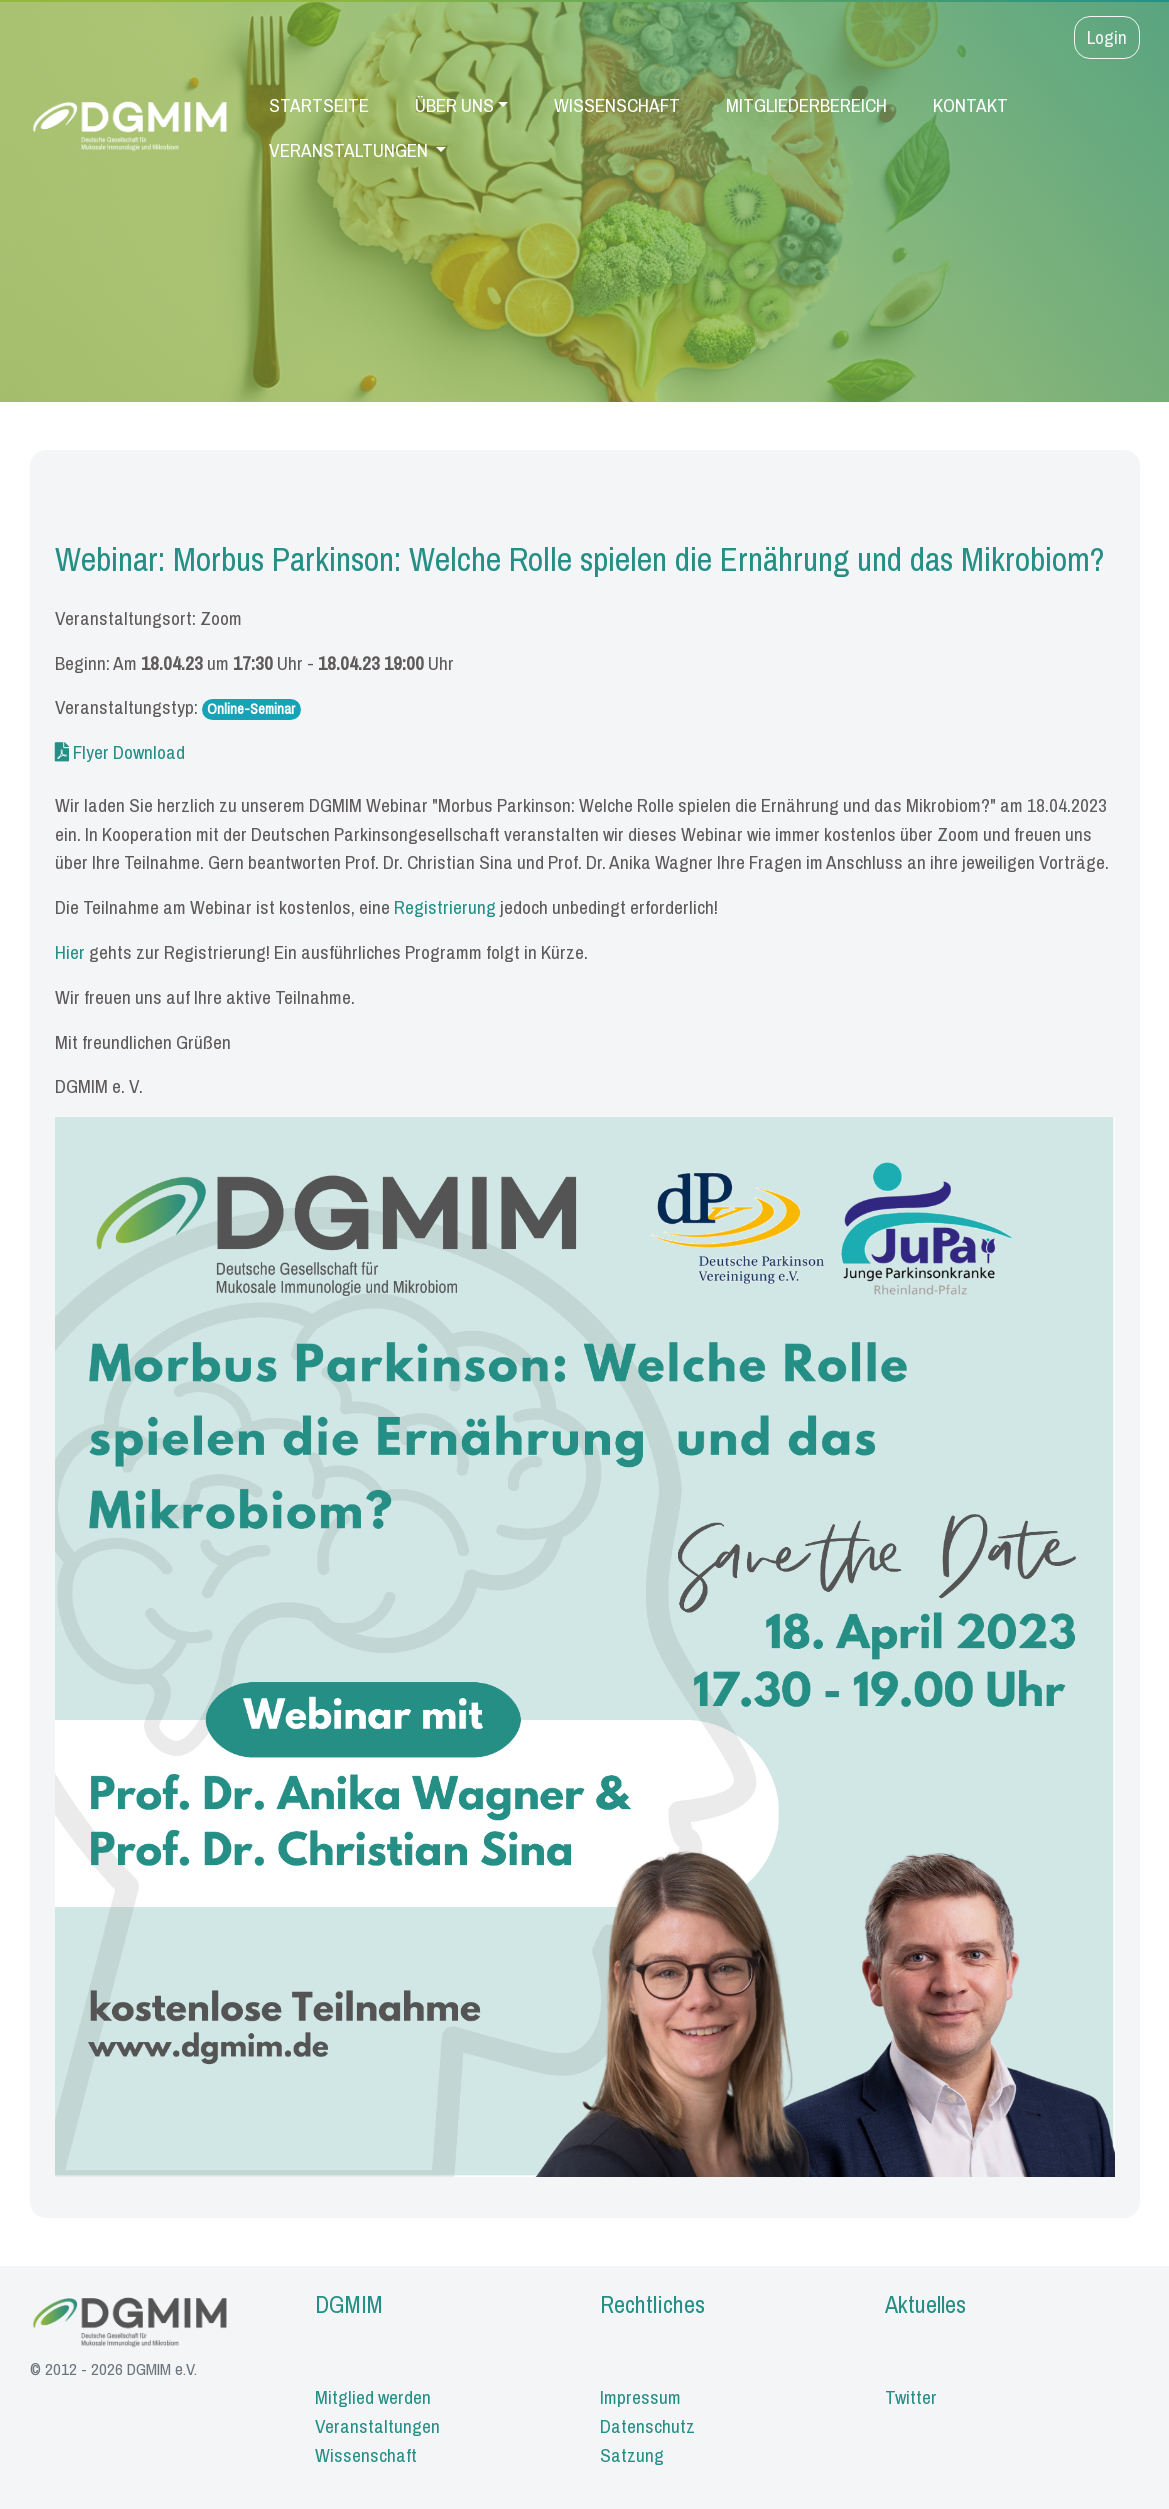  What do you see at coordinates (806, 105) in the screenshot?
I see `Mitgliederbereich` at bounding box center [806, 105].